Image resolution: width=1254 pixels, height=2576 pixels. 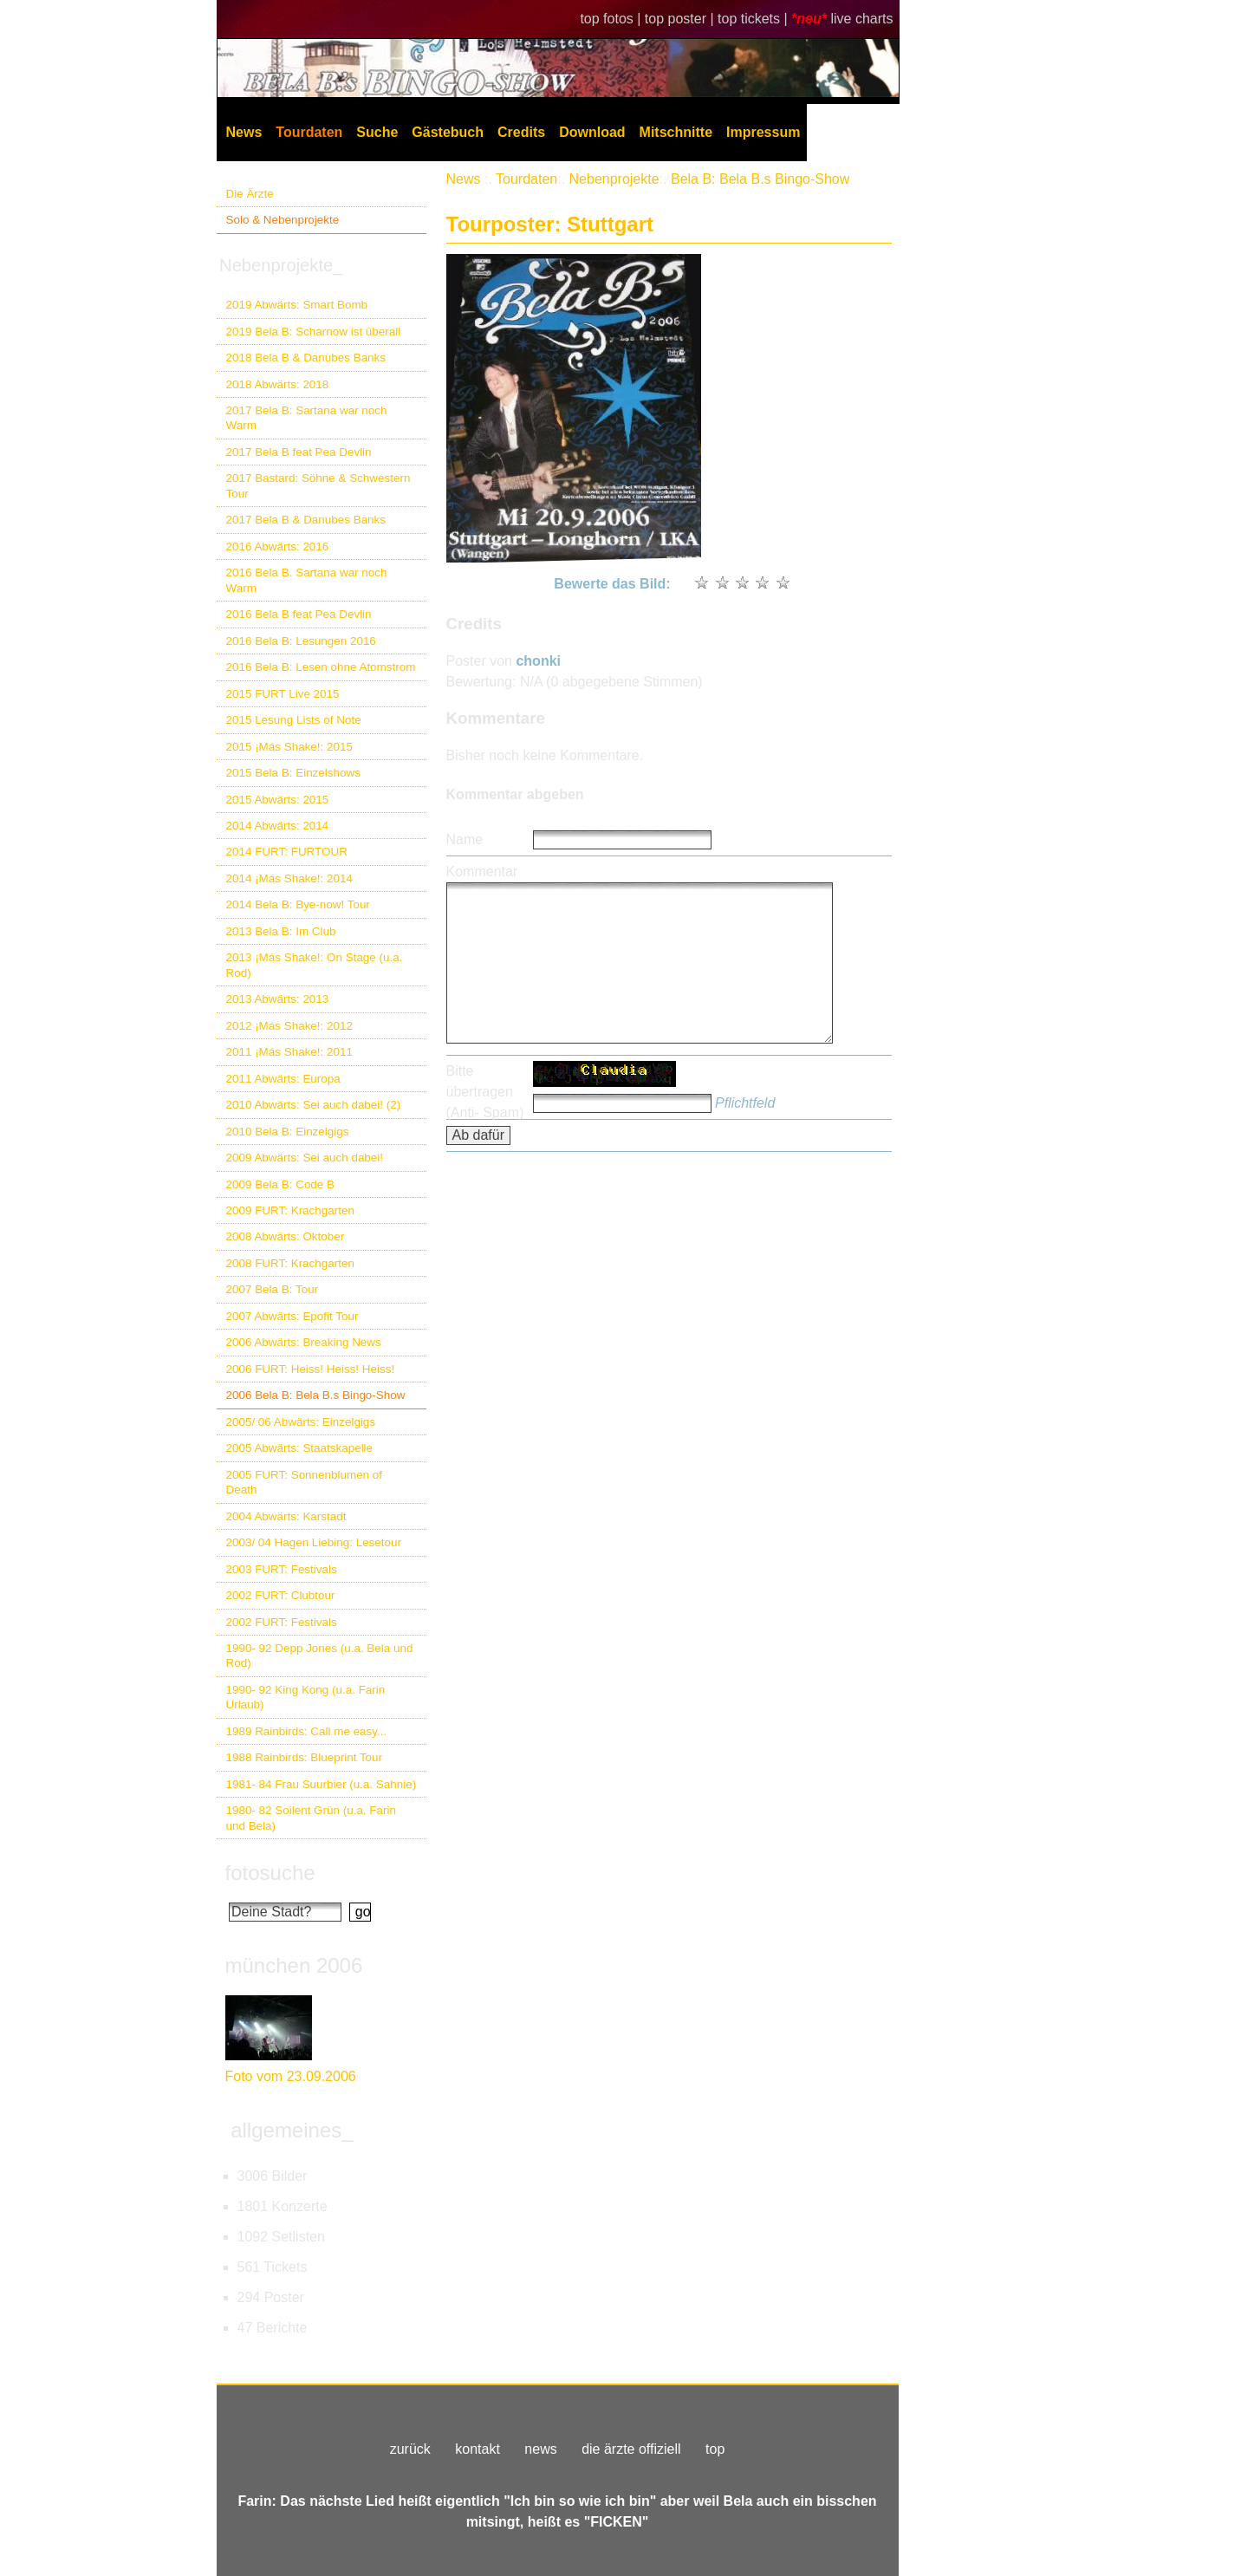 I want to click on 2008 FURT: Krachgarten, so click(x=290, y=1263).